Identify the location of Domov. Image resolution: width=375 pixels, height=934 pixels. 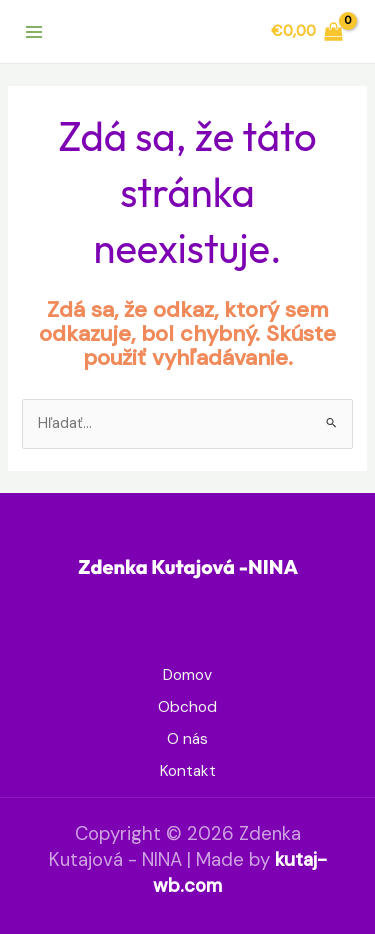
(187, 675).